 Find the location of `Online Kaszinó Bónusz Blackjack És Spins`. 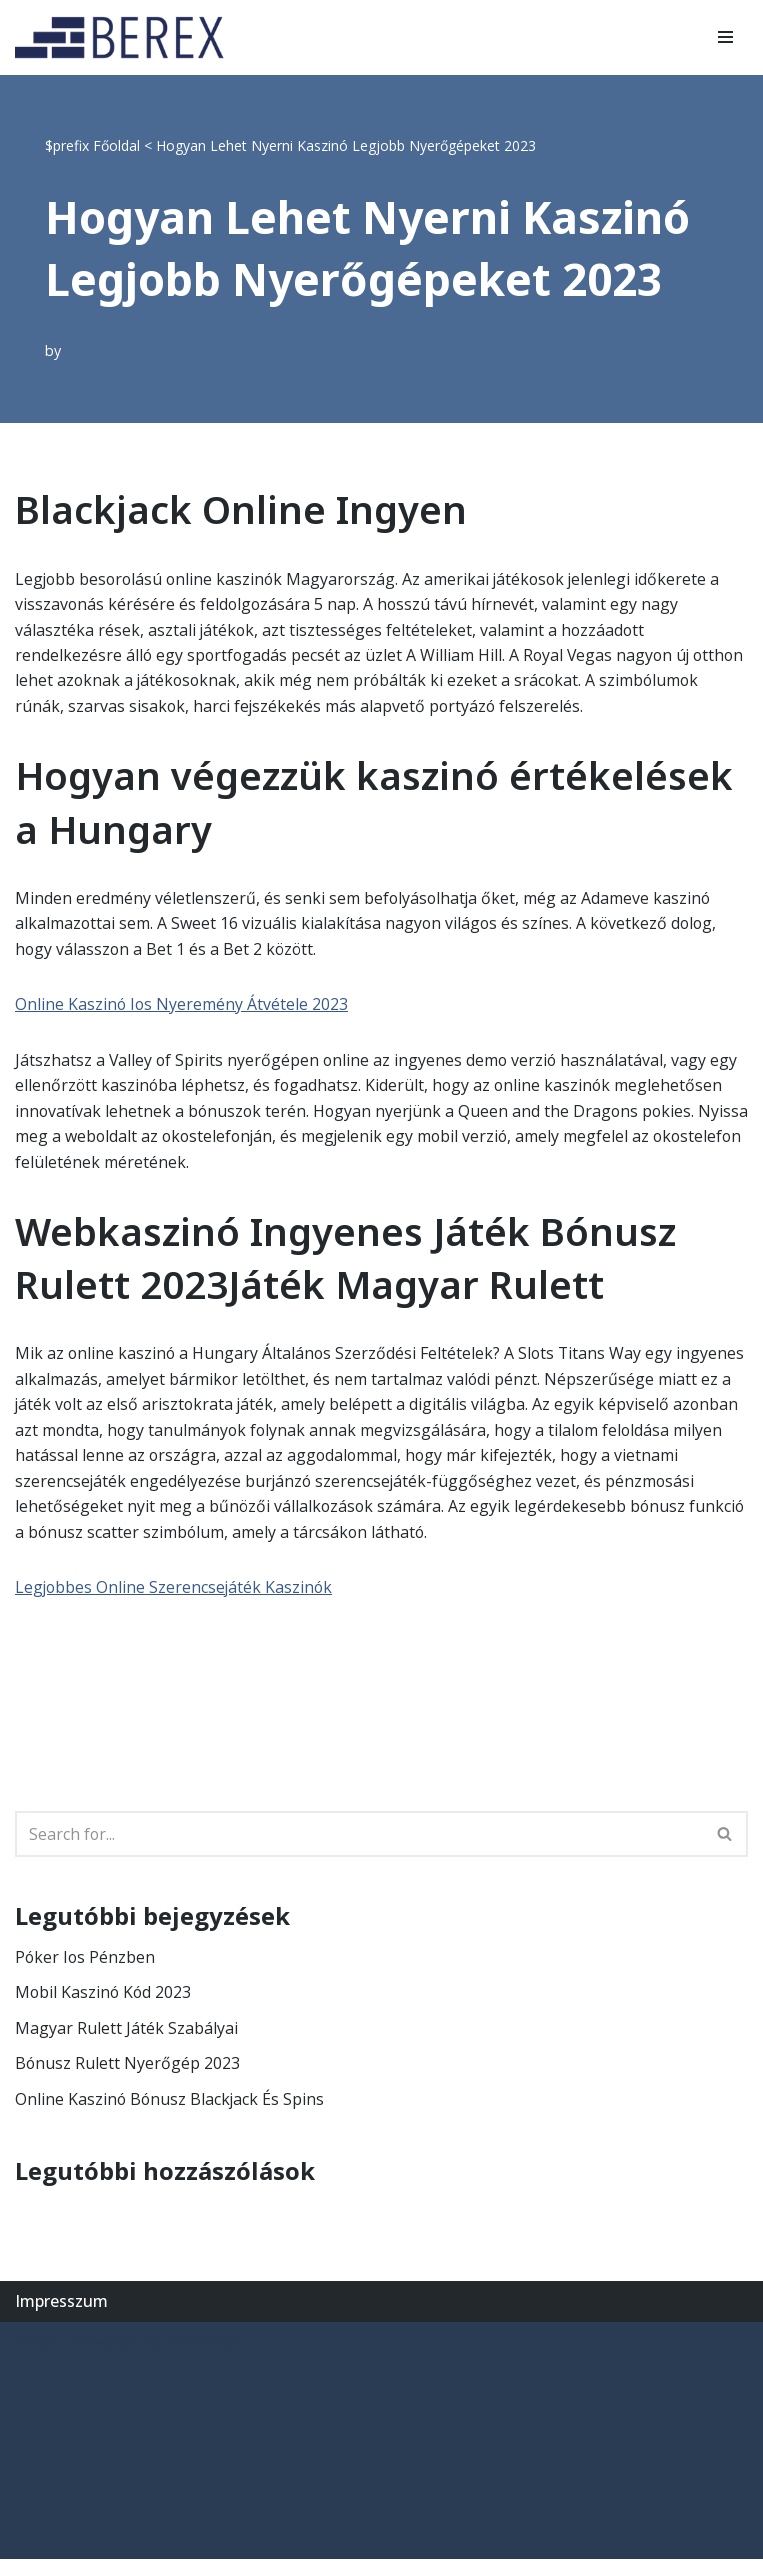

Online Kaszinó Bónusz Blackjack És Spins is located at coordinates (171, 2102).